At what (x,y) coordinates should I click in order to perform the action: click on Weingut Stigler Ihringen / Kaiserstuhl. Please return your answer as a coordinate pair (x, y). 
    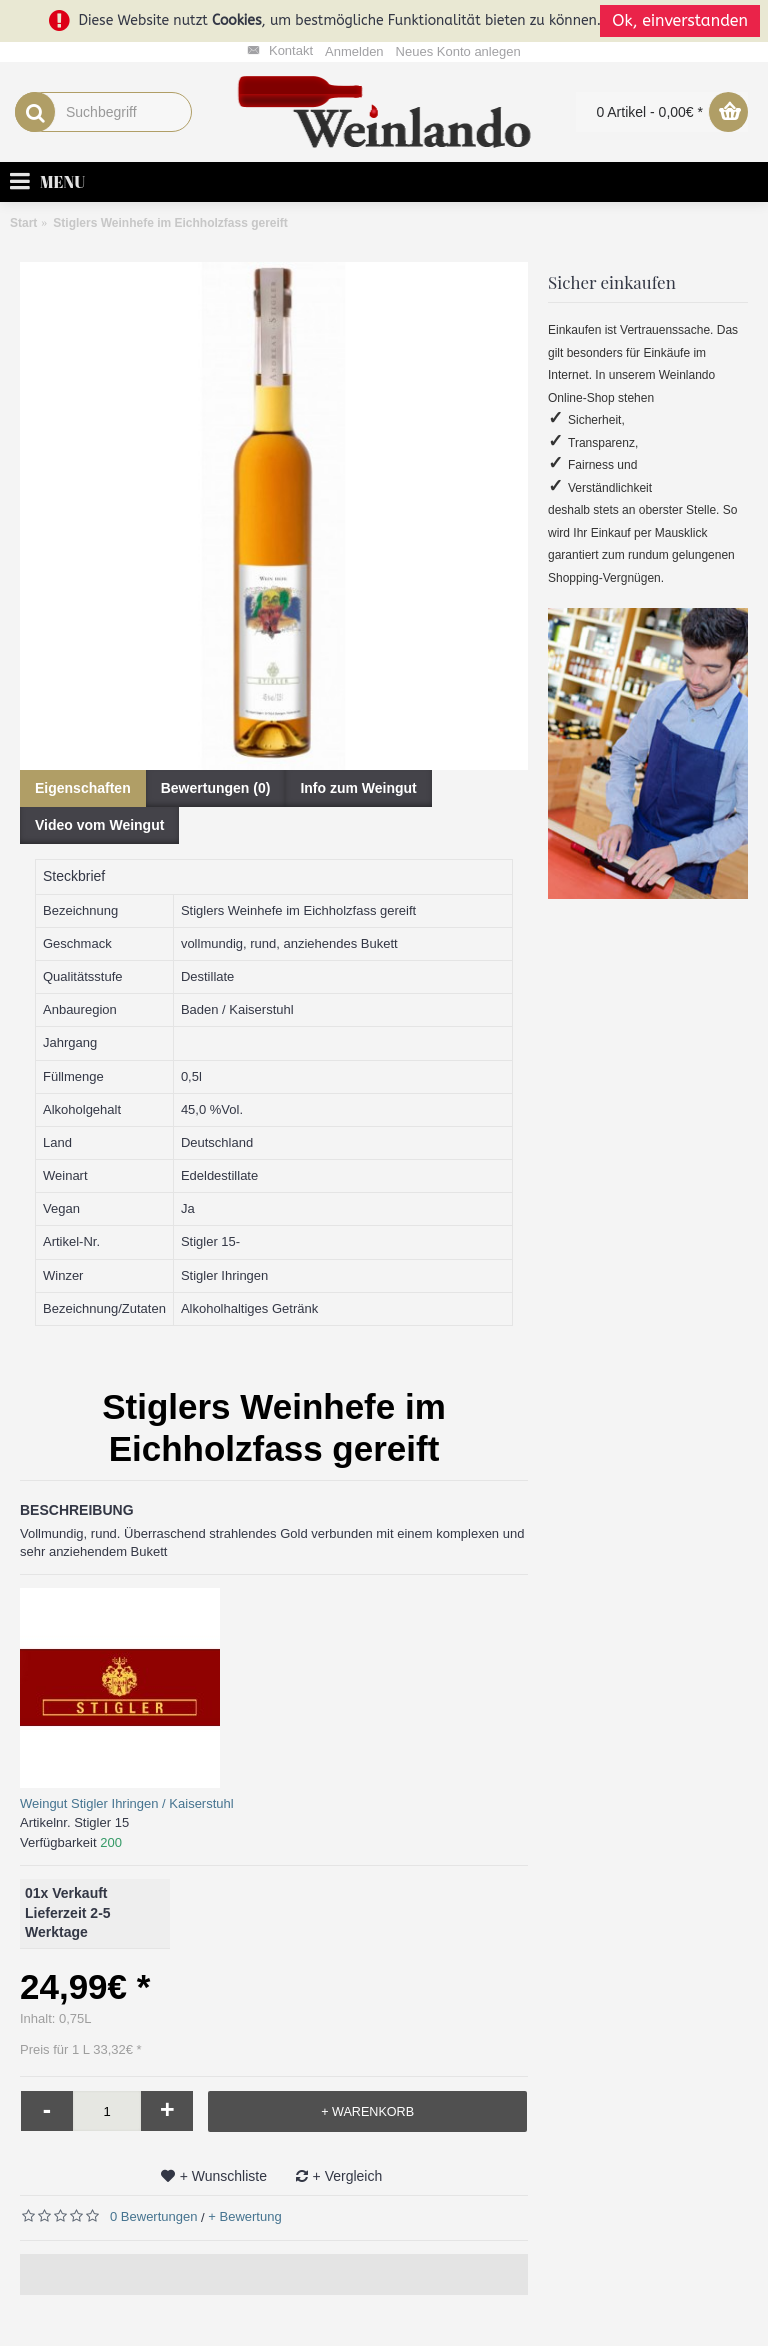
    Looking at the image, I should click on (127, 1803).